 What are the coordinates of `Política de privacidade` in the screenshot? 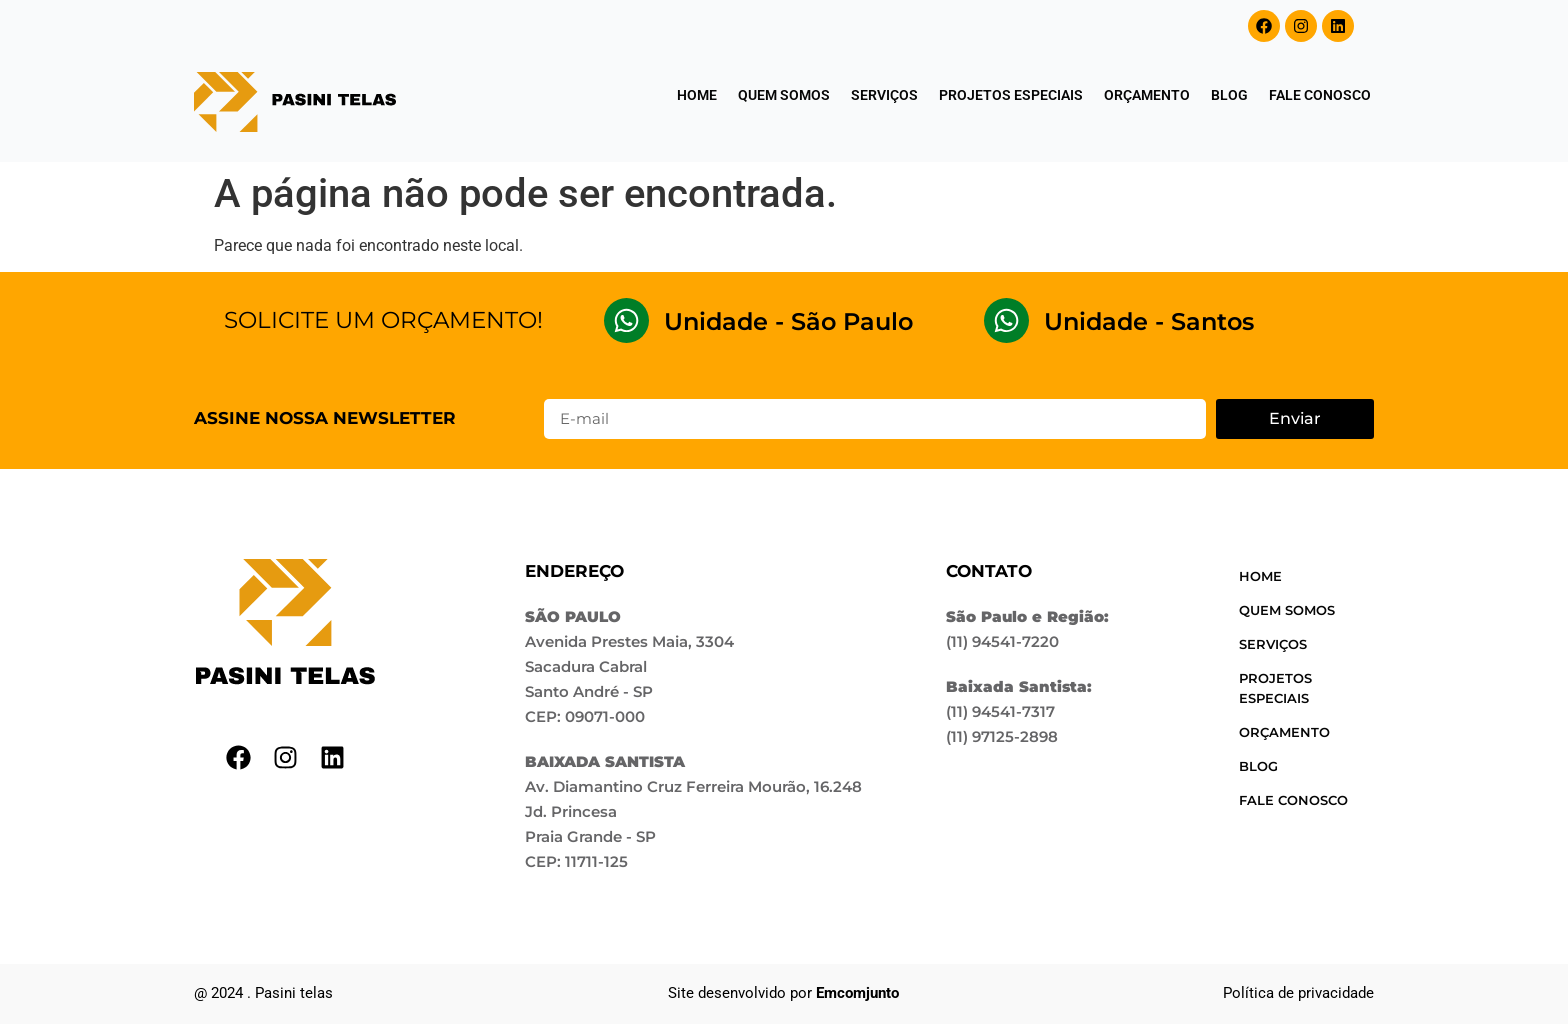 It's located at (1298, 993).